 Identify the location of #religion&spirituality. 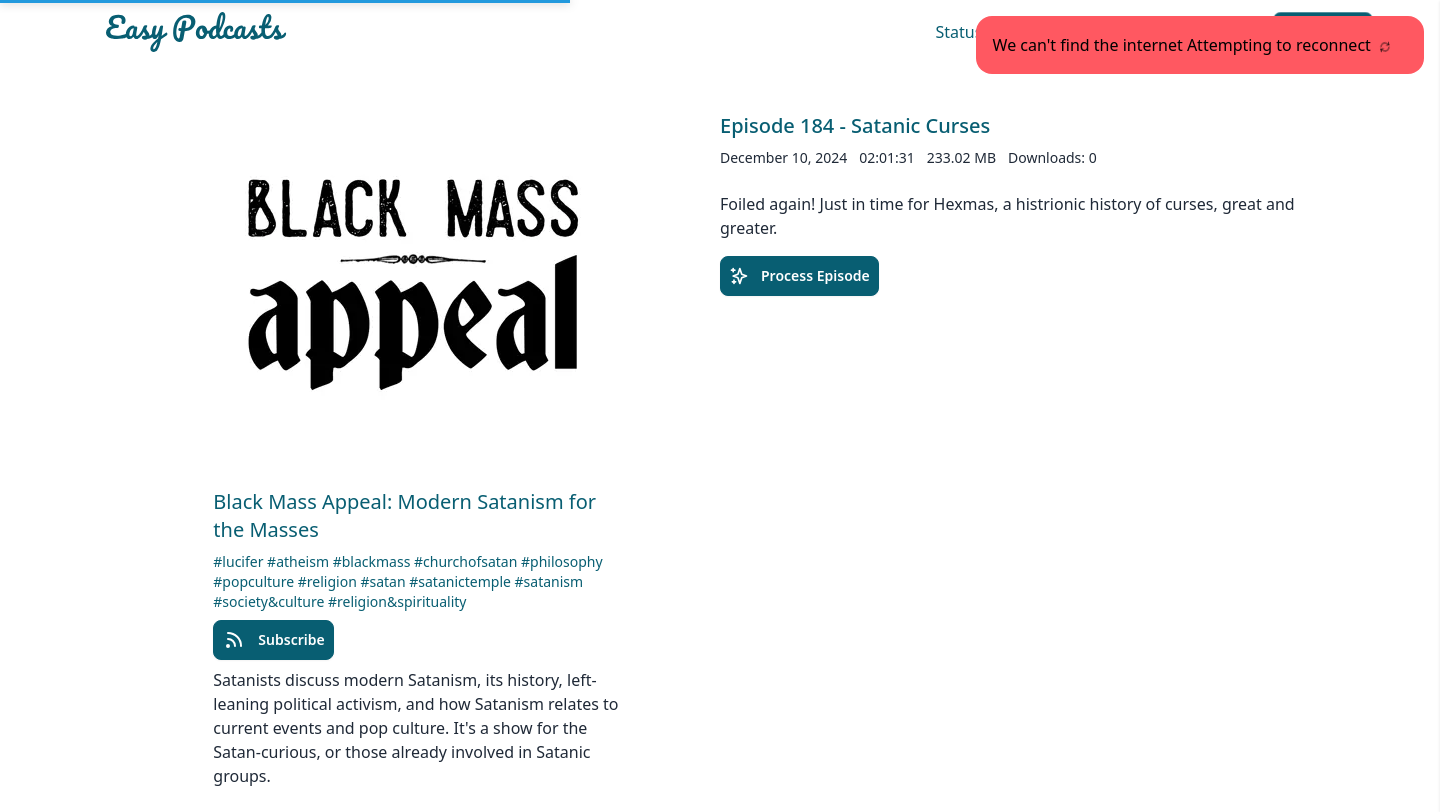
(397, 601).